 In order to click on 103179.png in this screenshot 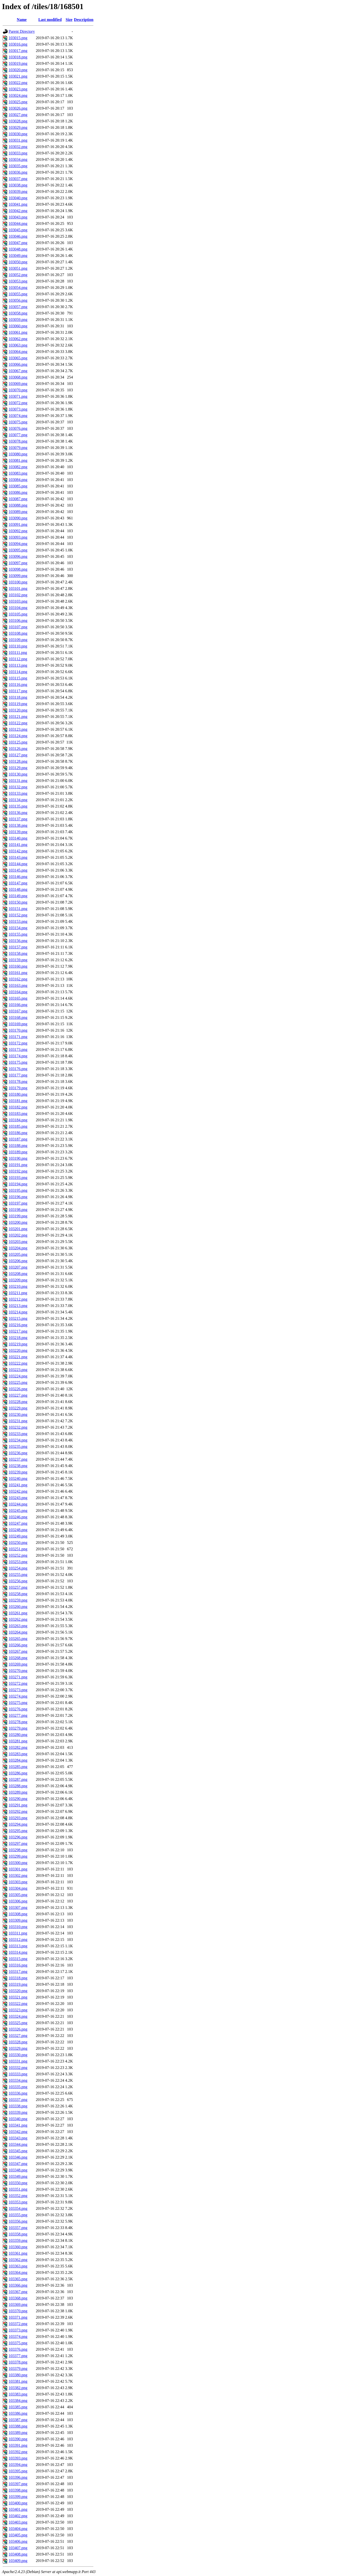, I will do `click(18, 1088)`.